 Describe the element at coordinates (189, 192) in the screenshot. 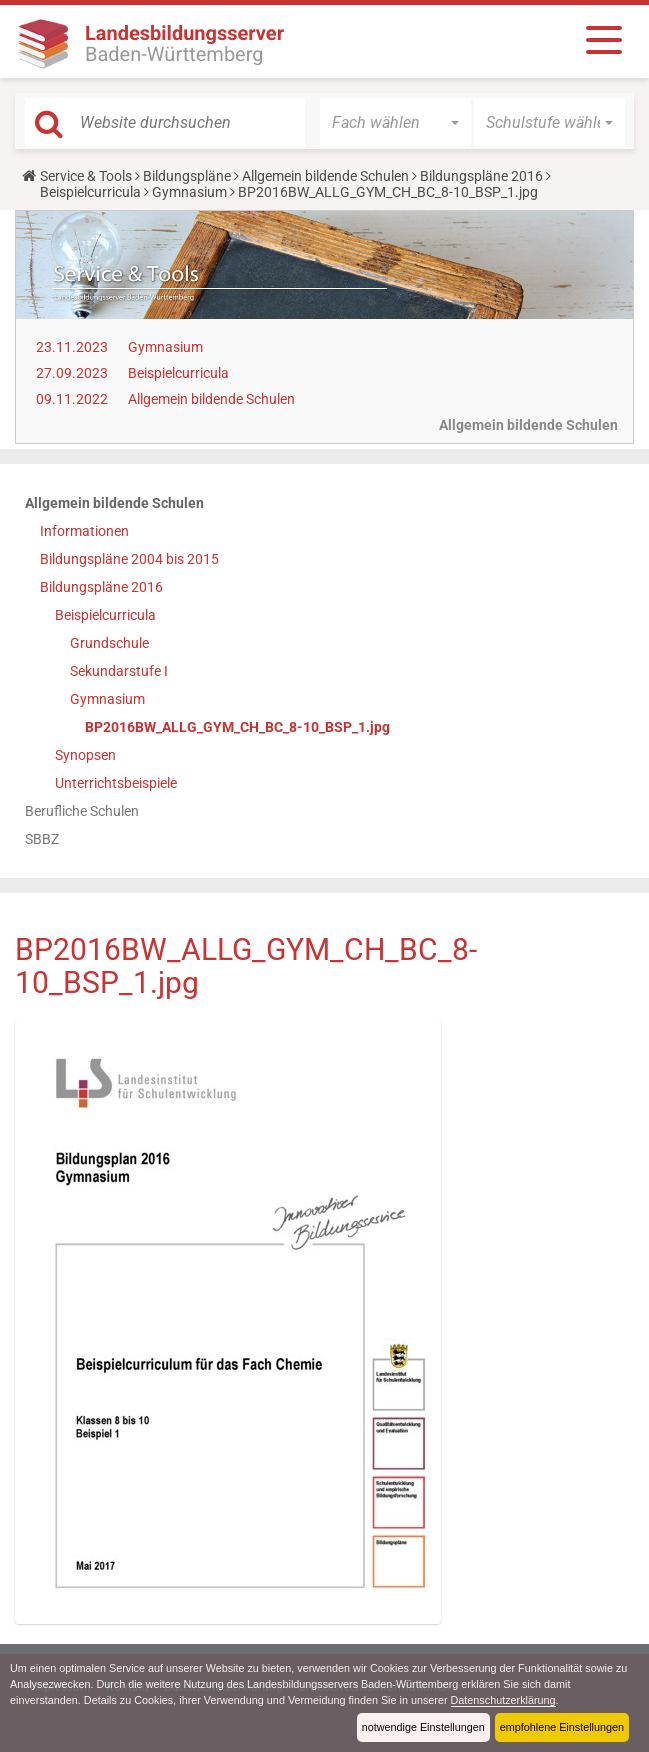

I see `Gymnasium` at that location.